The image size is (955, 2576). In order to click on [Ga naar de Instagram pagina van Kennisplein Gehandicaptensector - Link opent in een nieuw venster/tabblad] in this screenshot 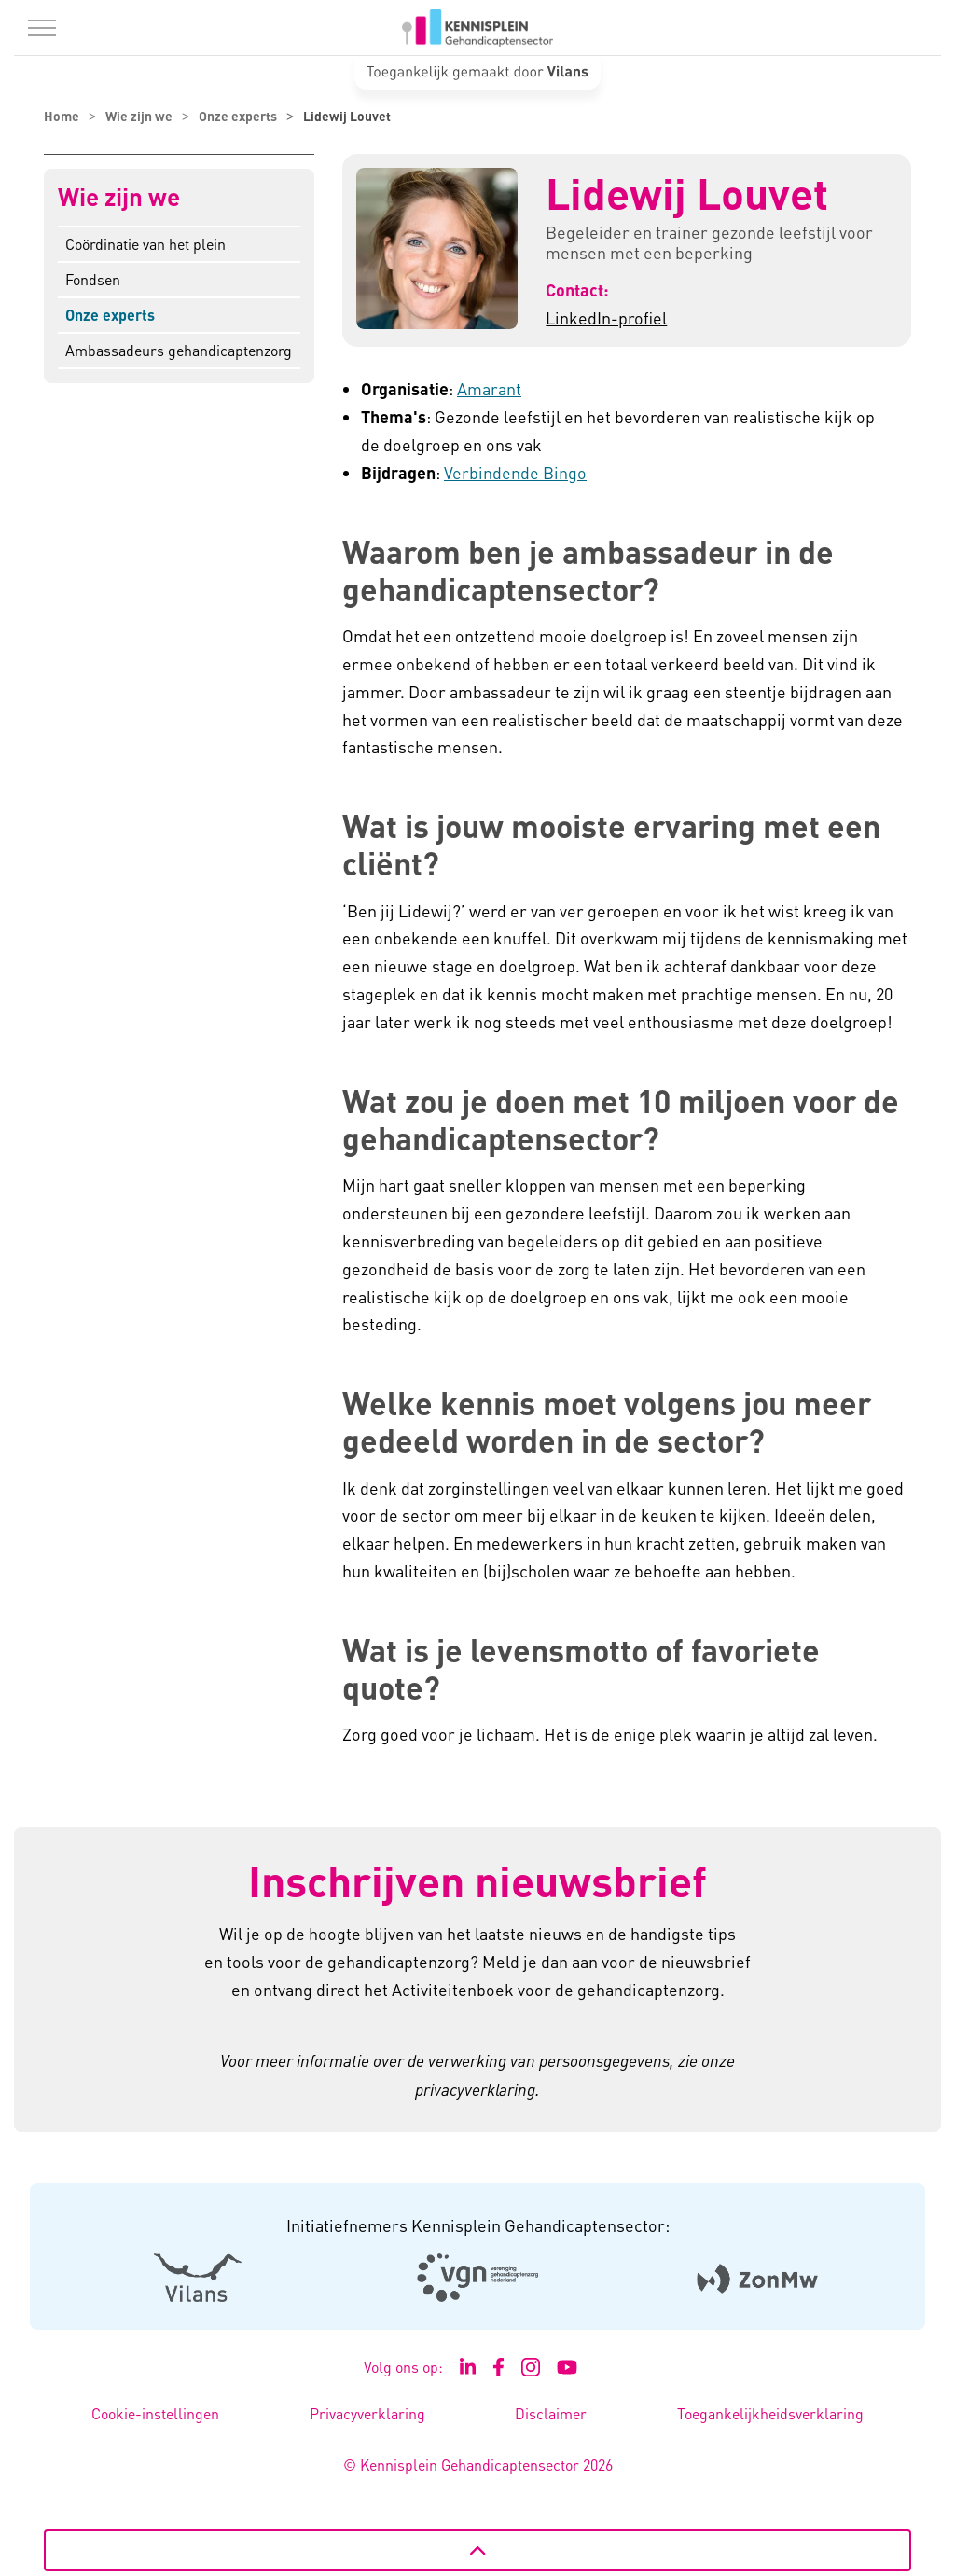, I will do `click(530, 2367)`.